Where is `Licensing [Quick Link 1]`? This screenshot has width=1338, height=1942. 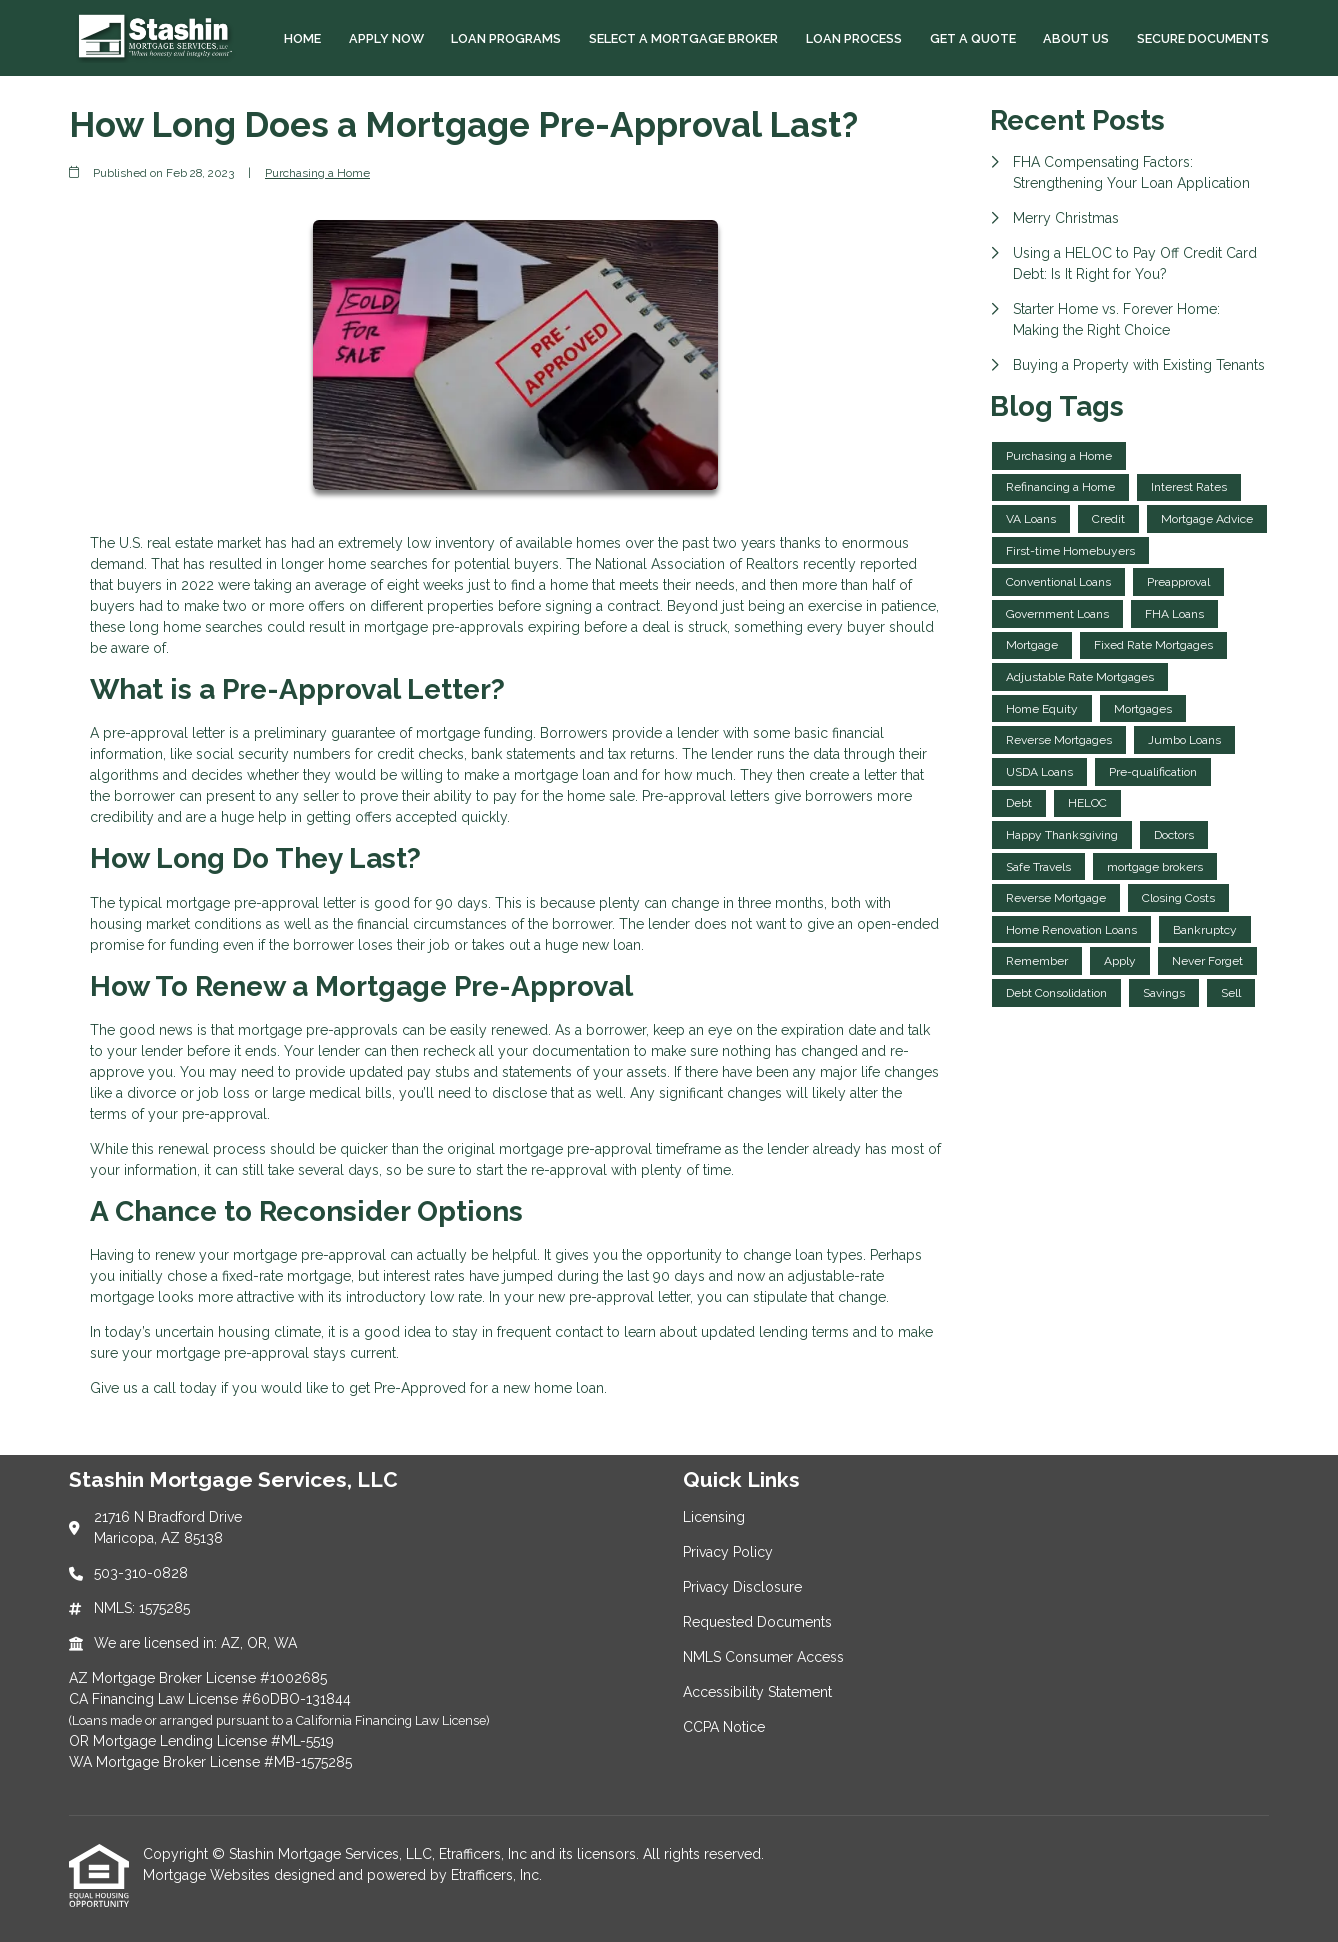 Licensing [Quick Link 1] is located at coordinates (714, 1517).